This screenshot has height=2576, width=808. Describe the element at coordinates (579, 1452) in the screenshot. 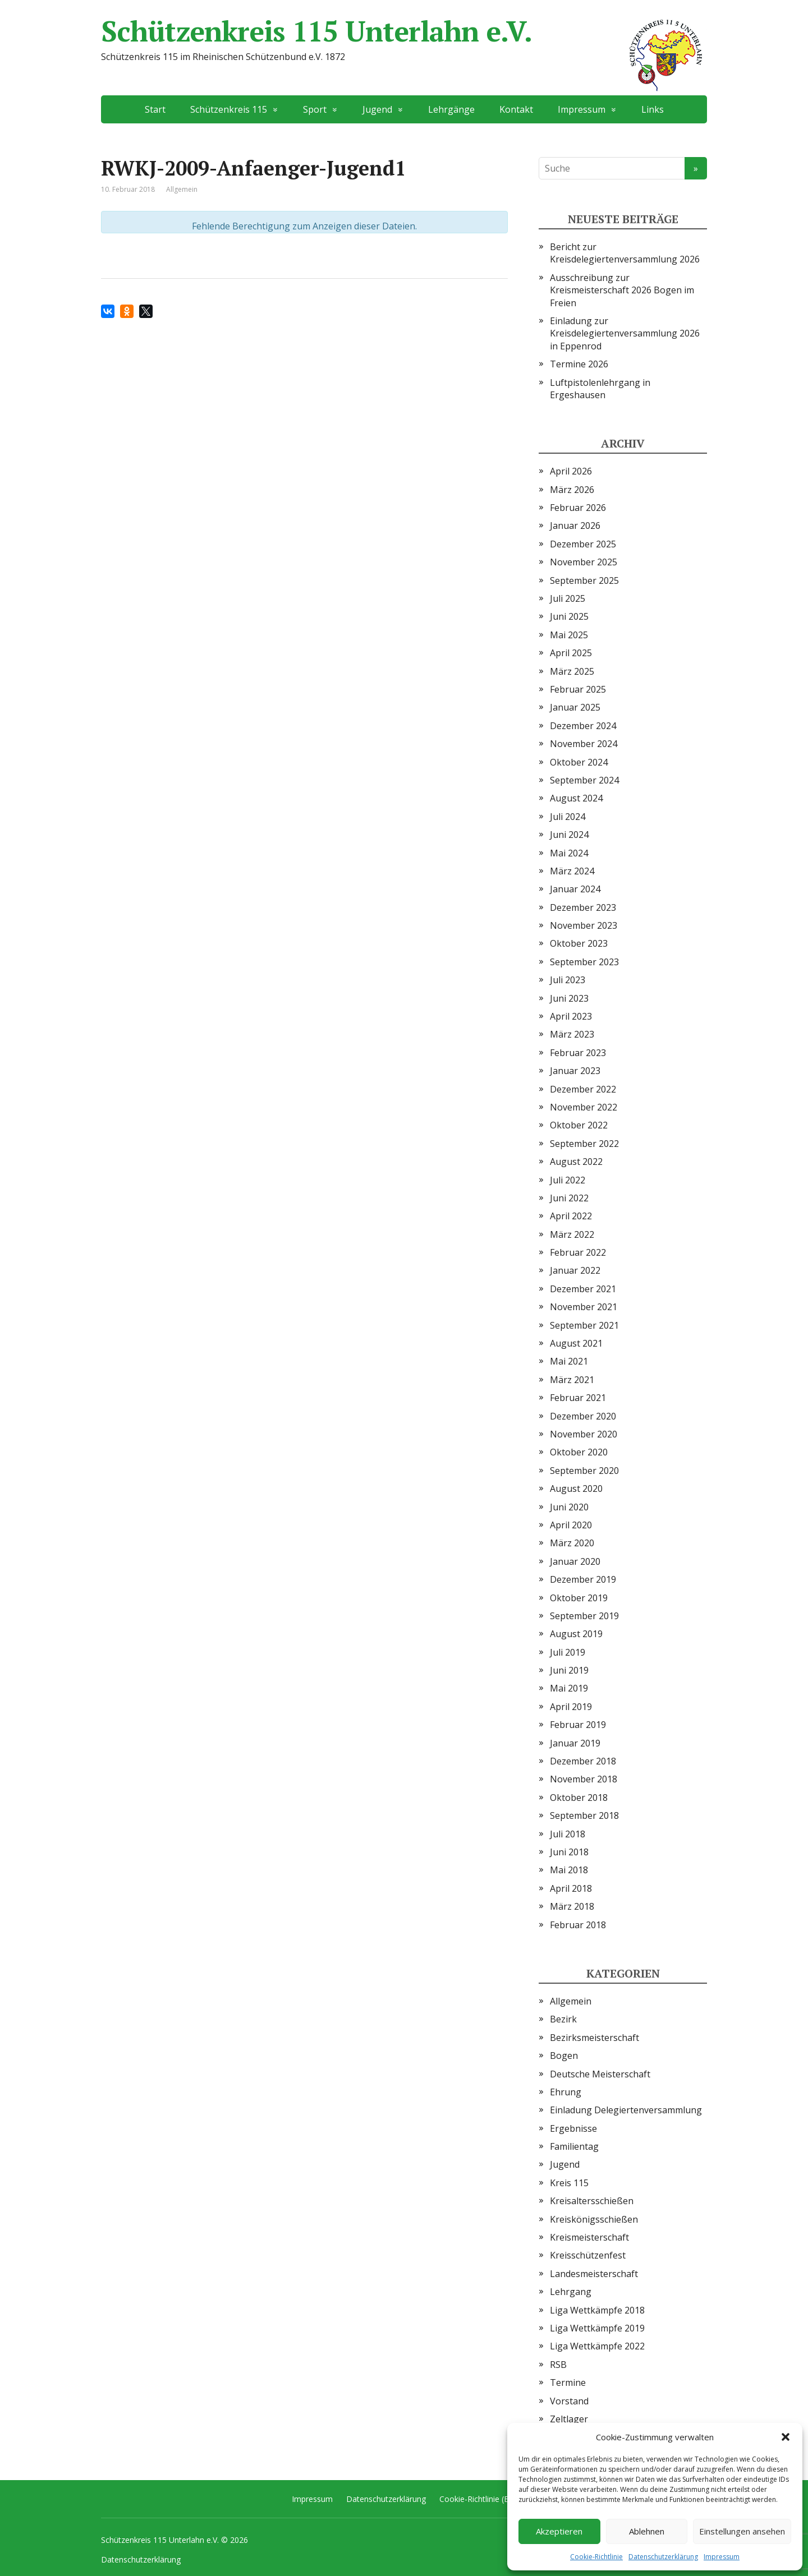

I see `Oktober 2020` at that location.